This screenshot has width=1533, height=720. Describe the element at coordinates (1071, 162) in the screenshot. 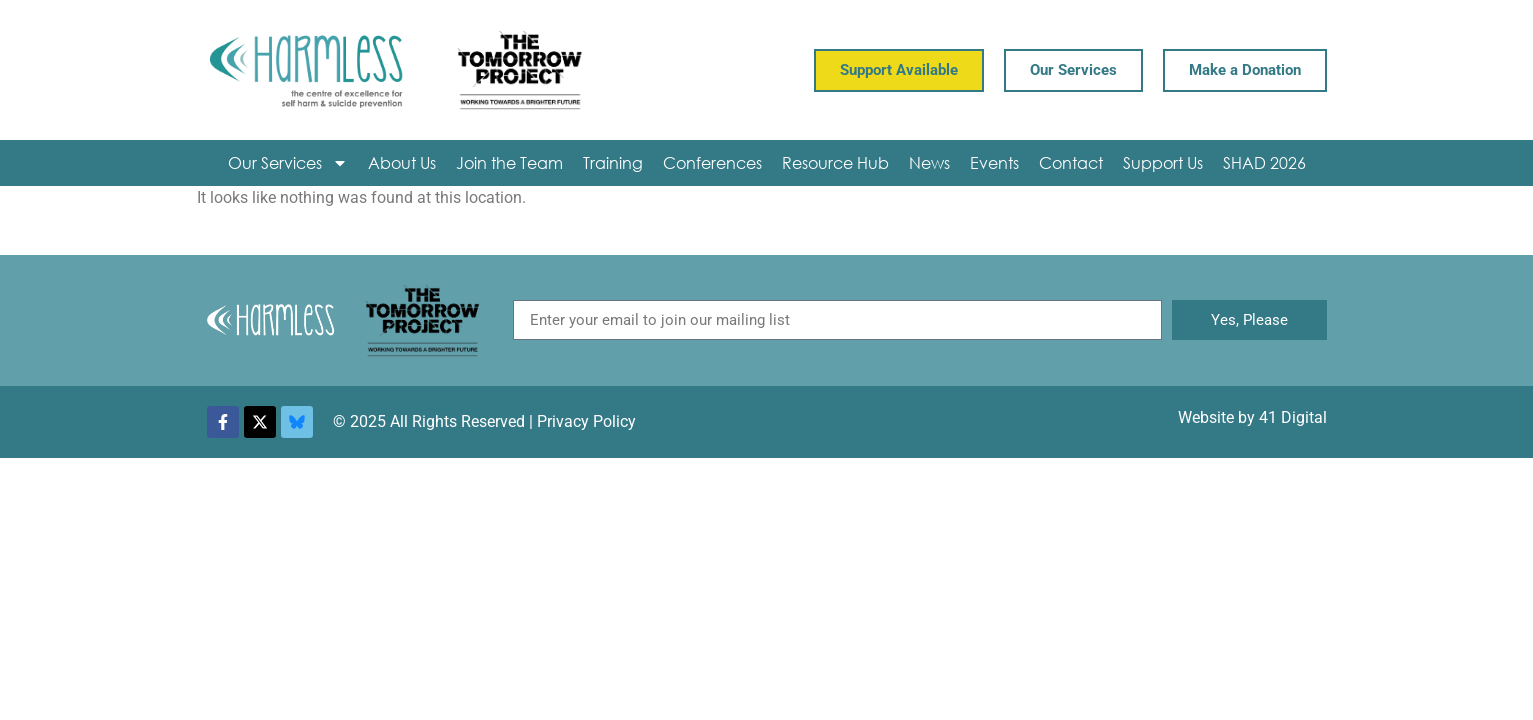

I see `Contact` at that location.